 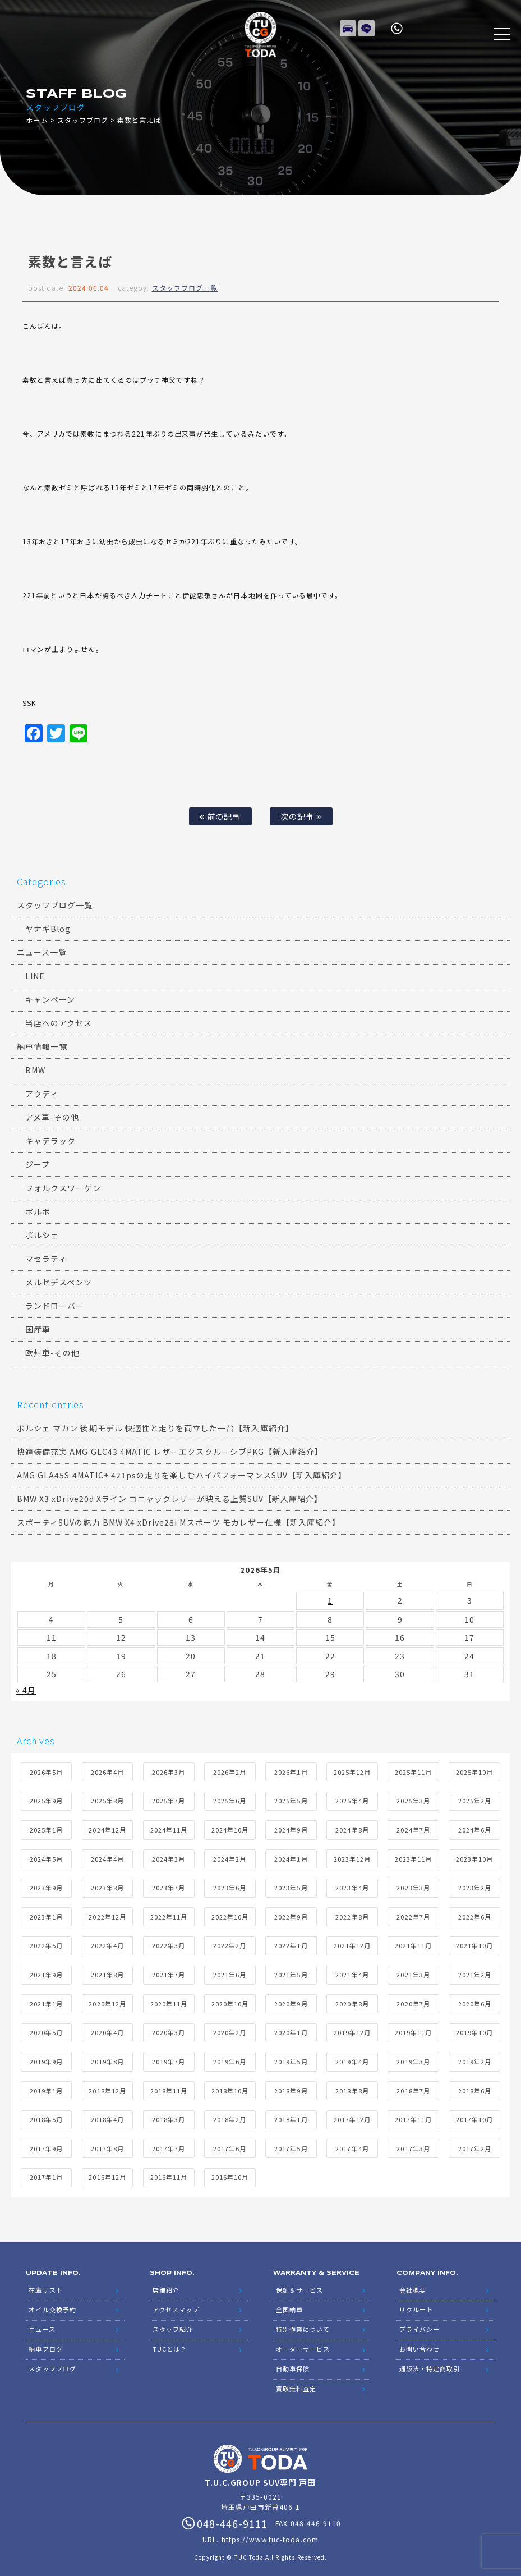 What do you see at coordinates (155, 1428) in the screenshot?
I see `ポルシェ マカン 後期モデル 快適性と走りを両立した一台【新入庫紹介】` at bounding box center [155, 1428].